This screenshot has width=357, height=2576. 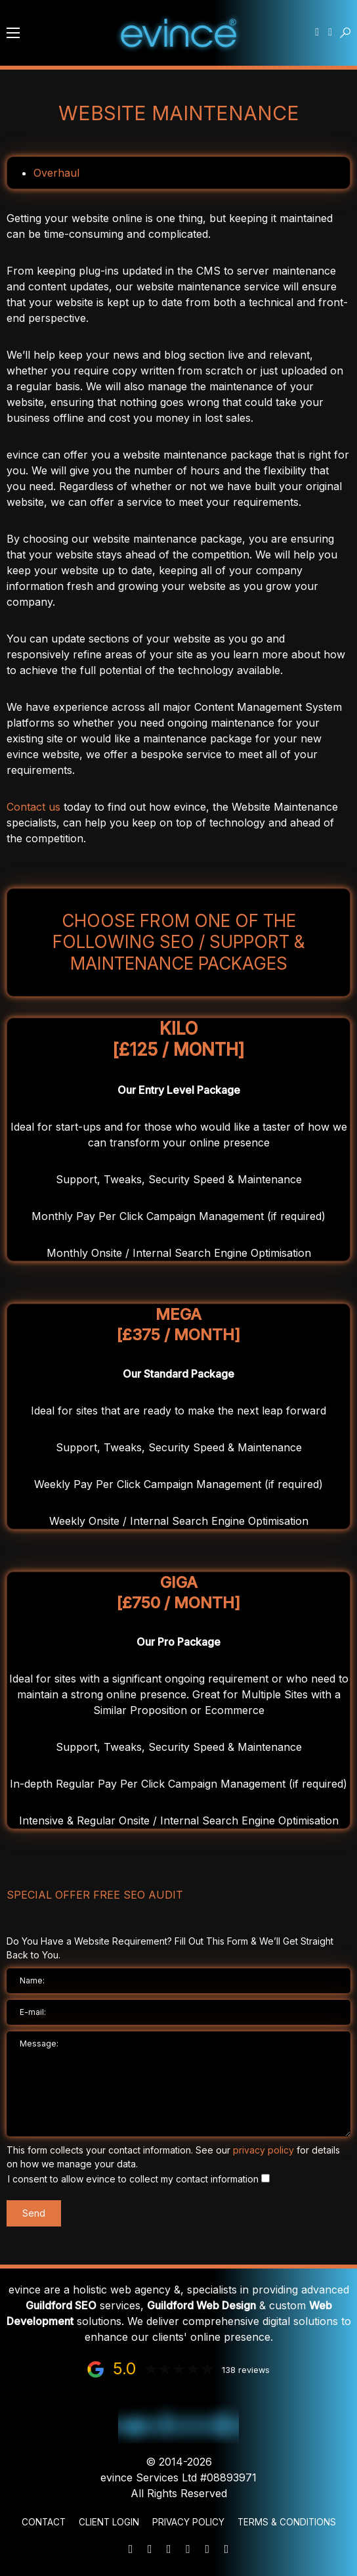 I want to click on [Phone], so click(x=150, y=2549).